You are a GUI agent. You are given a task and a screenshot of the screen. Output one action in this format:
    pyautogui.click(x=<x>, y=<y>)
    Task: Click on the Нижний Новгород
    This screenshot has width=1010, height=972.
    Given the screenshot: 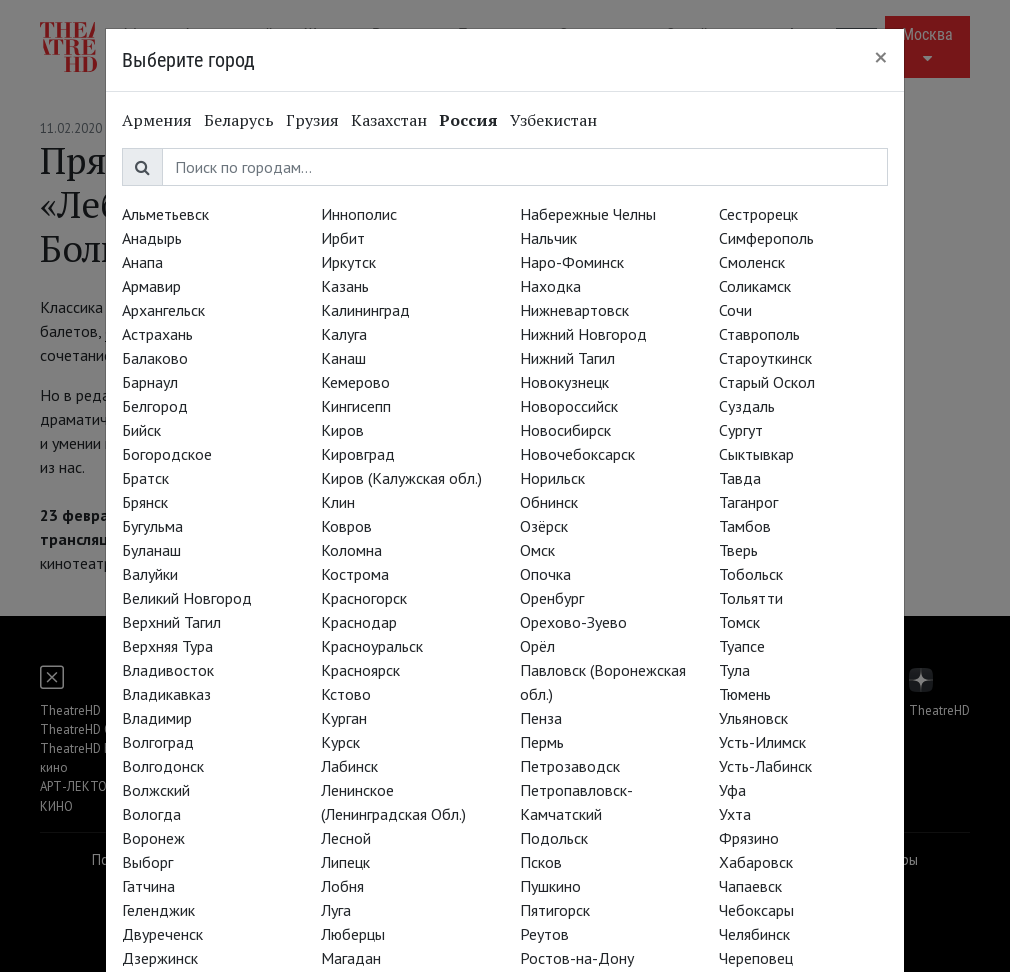 What is the action you would take?
    pyautogui.click(x=583, y=334)
    